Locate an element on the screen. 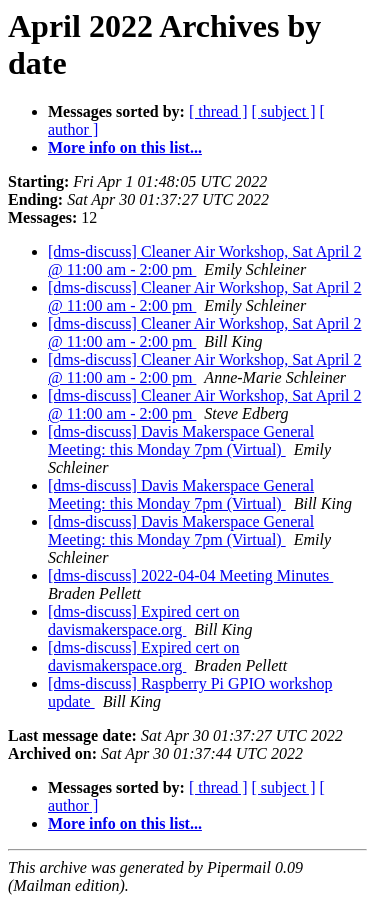 This screenshot has width=375, height=903. [ subject ] is located at coordinates (284, 111).